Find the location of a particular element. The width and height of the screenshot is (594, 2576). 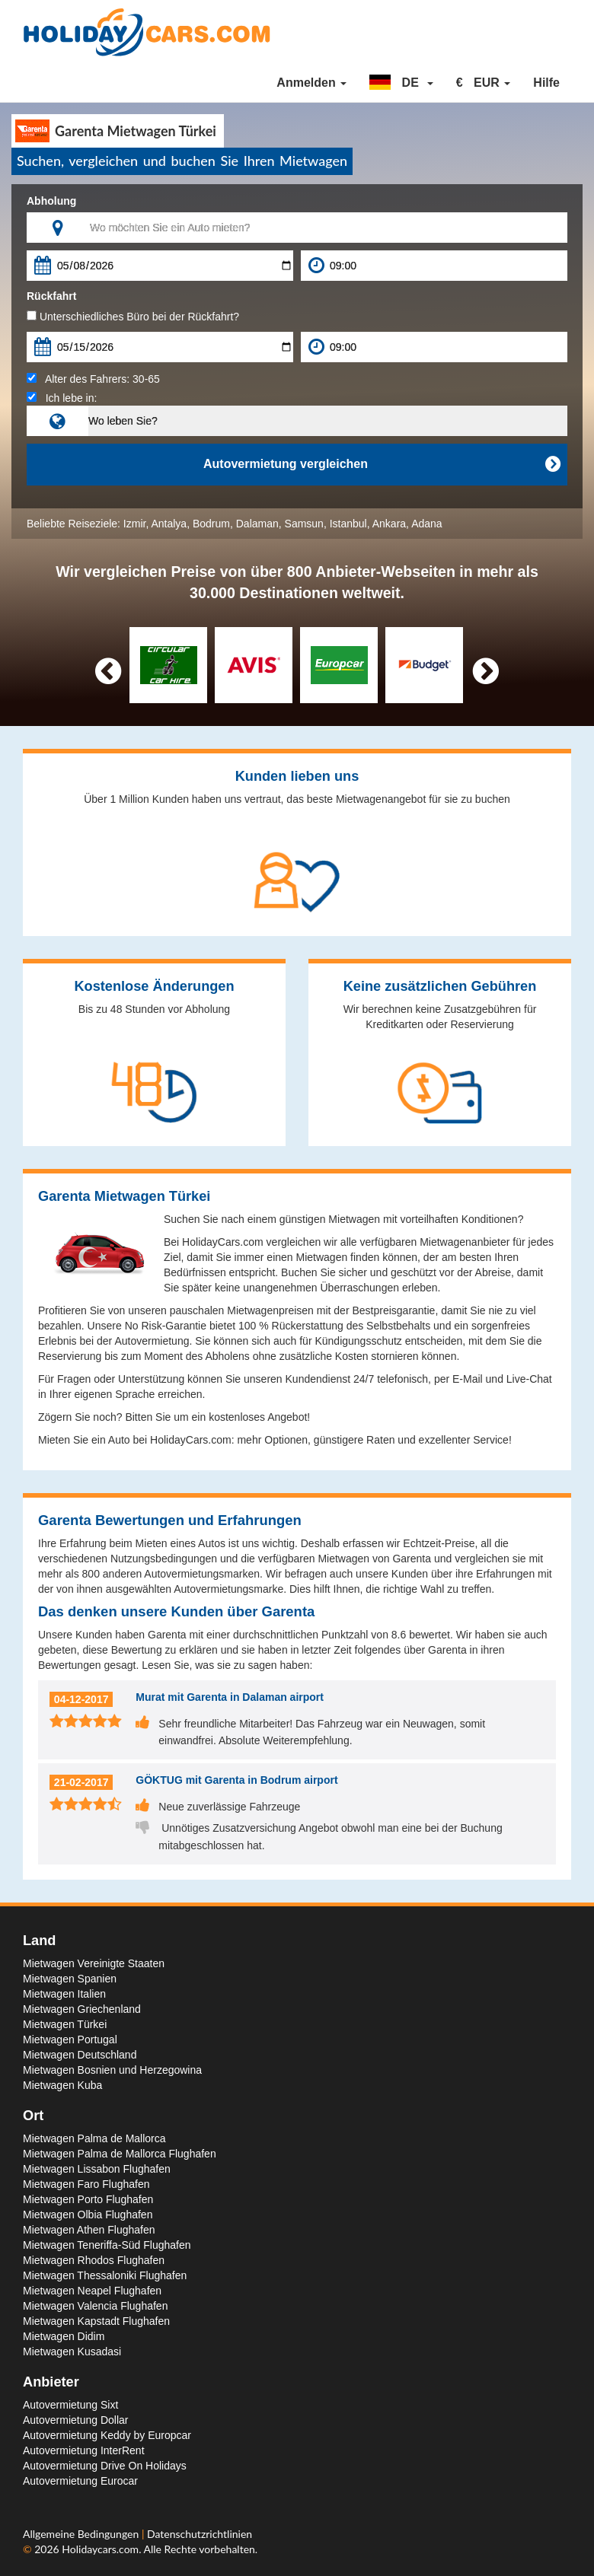

[button] is located at coordinates (401, 83).